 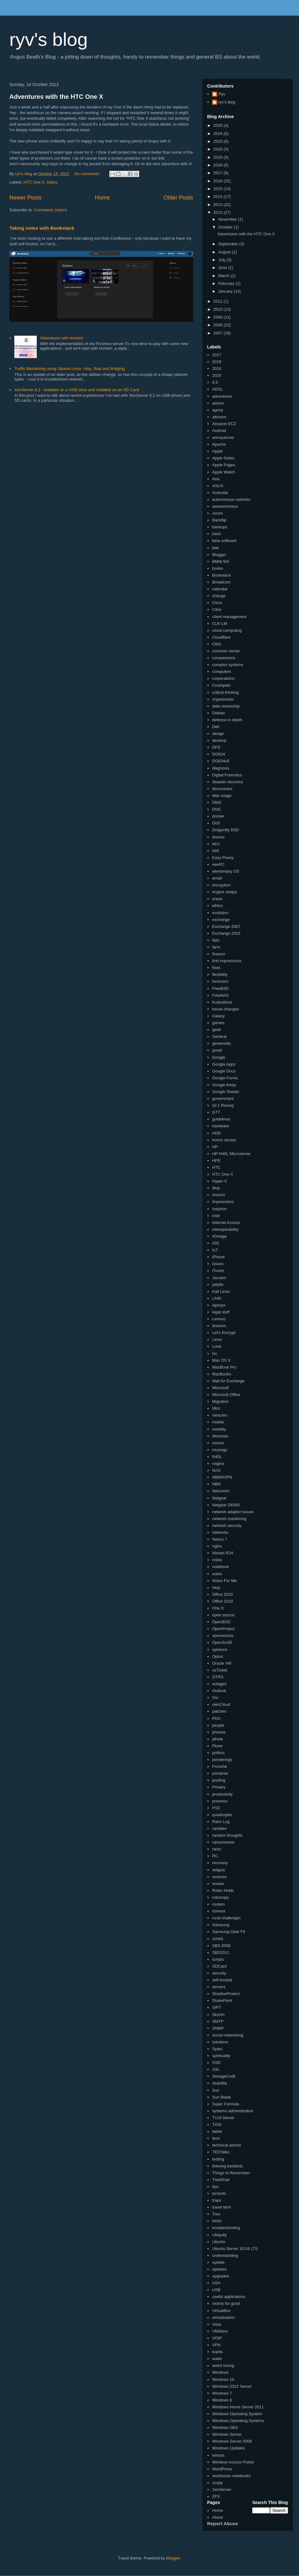 What do you see at coordinates (217, 1677) in the screenshot?
I see `OTRS` at bounding box center [217, 1677].